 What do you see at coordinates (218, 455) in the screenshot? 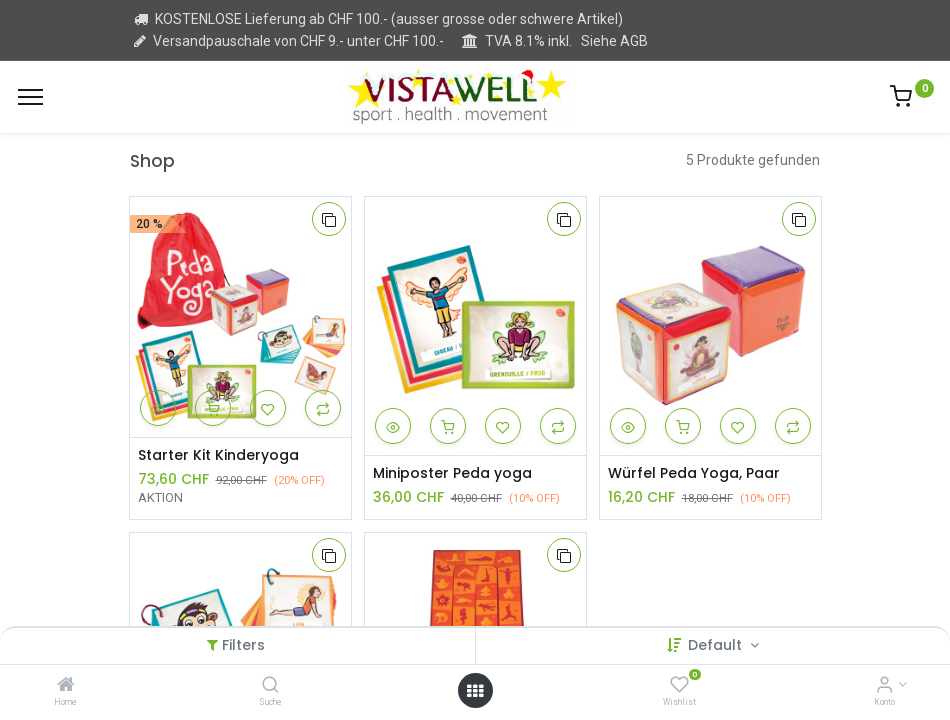
I see `Starter Kit Kinderyoga` at bounding box center [218, 455].